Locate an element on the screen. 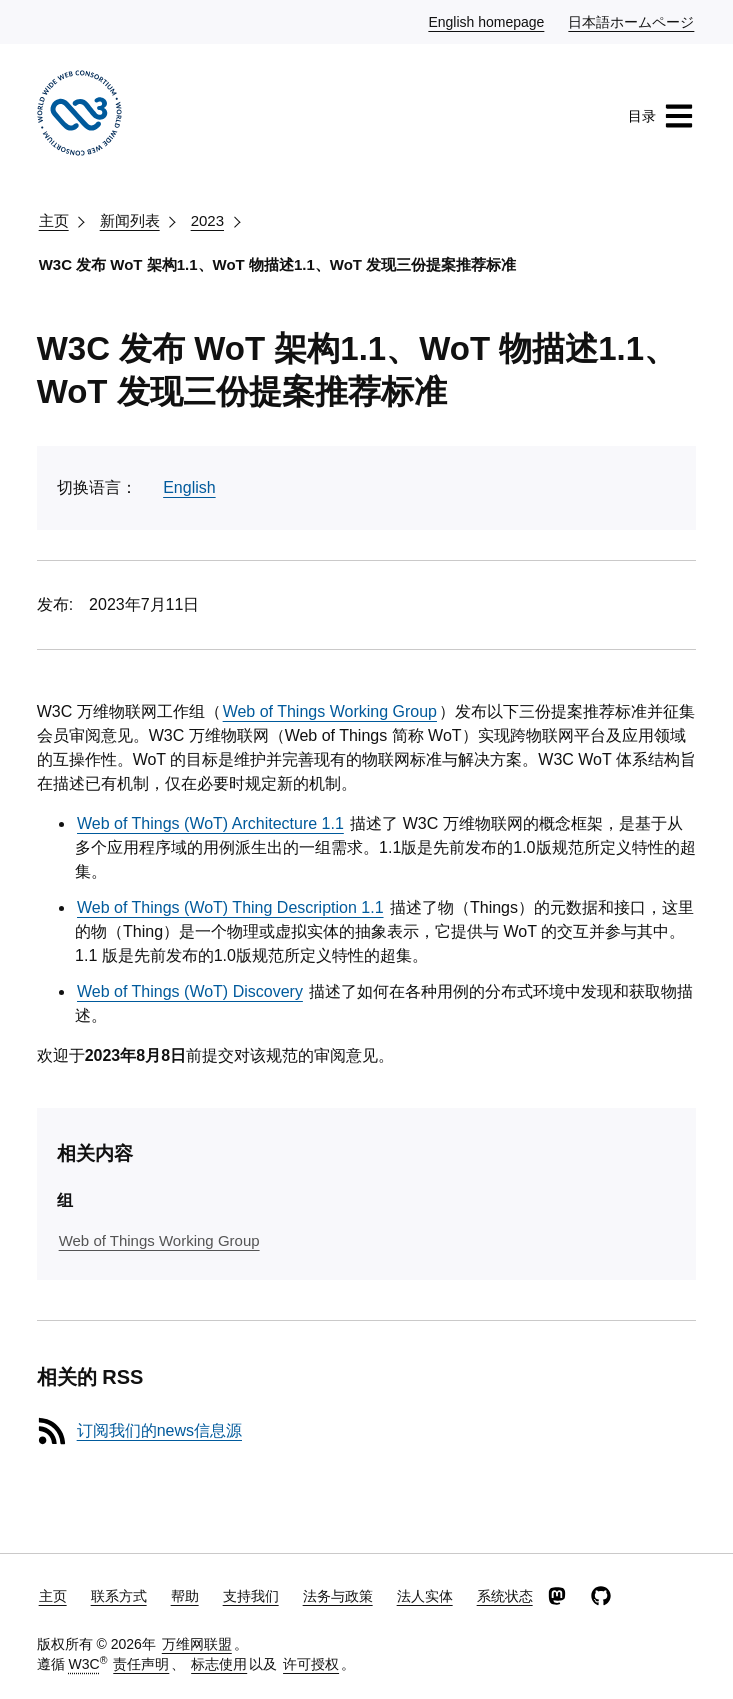 The width and height of the screenshot is (733, 1699). 支持我们 is located at coordinates (251, 1596).